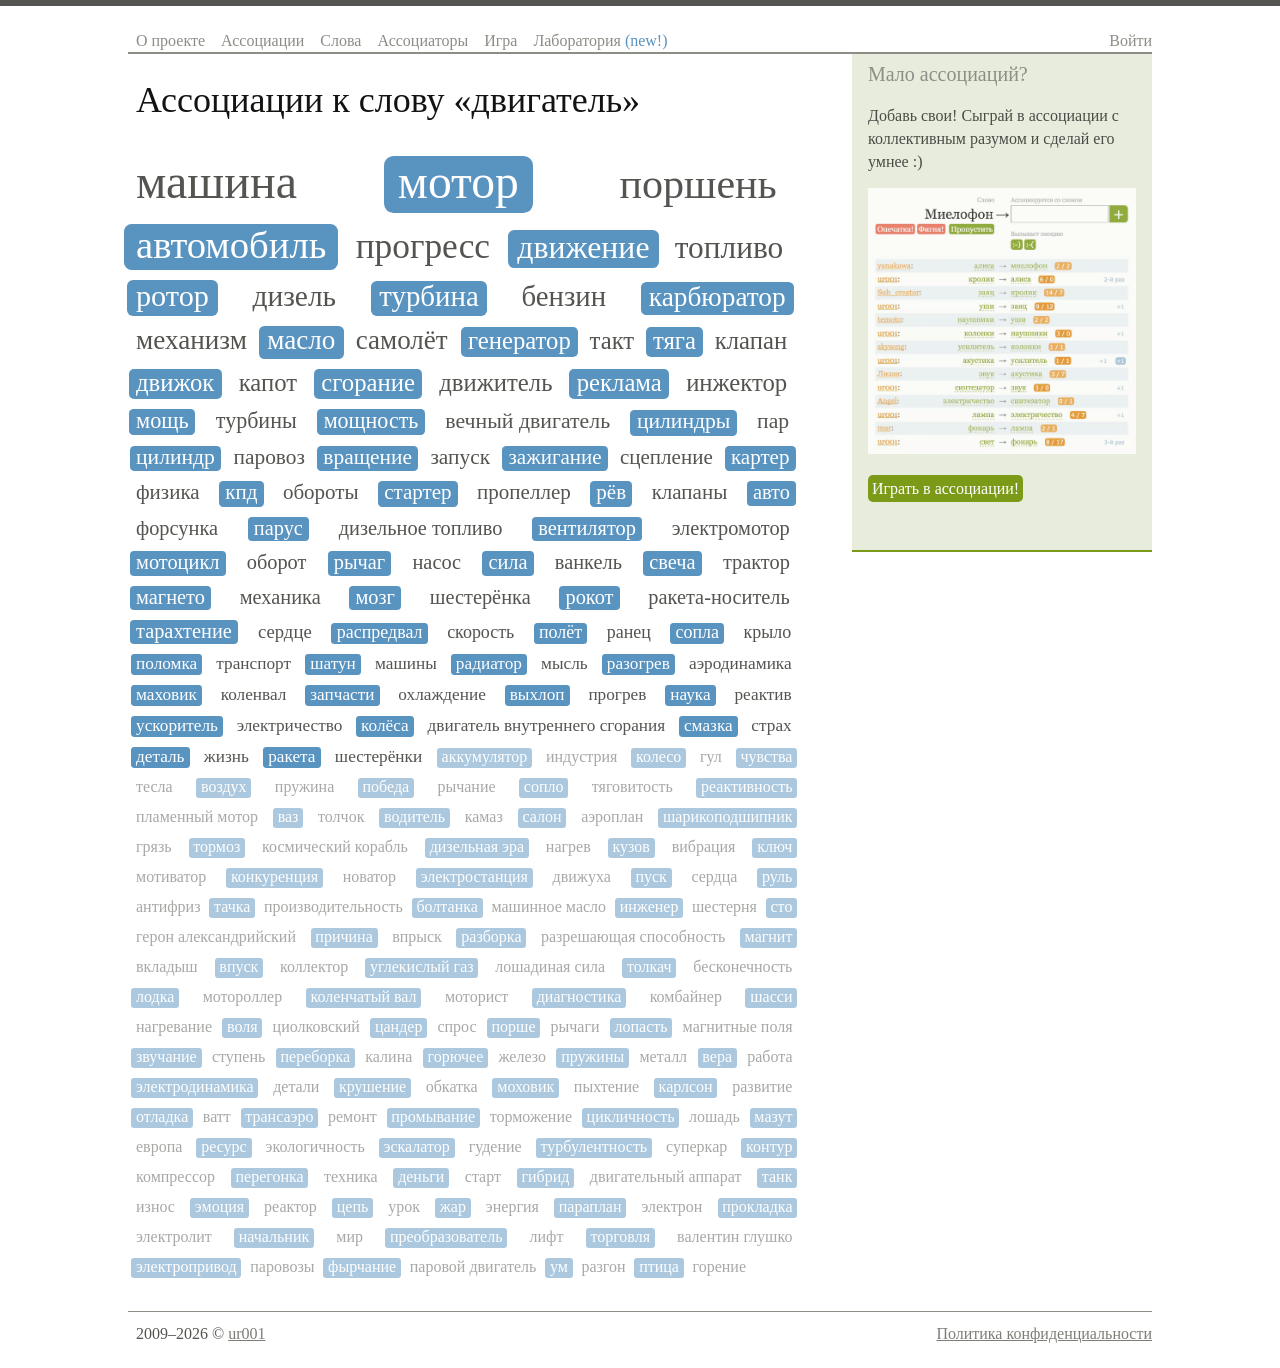 This screenshot has width=1280, height=1368. I want to click on работа, so click(769, 1056).